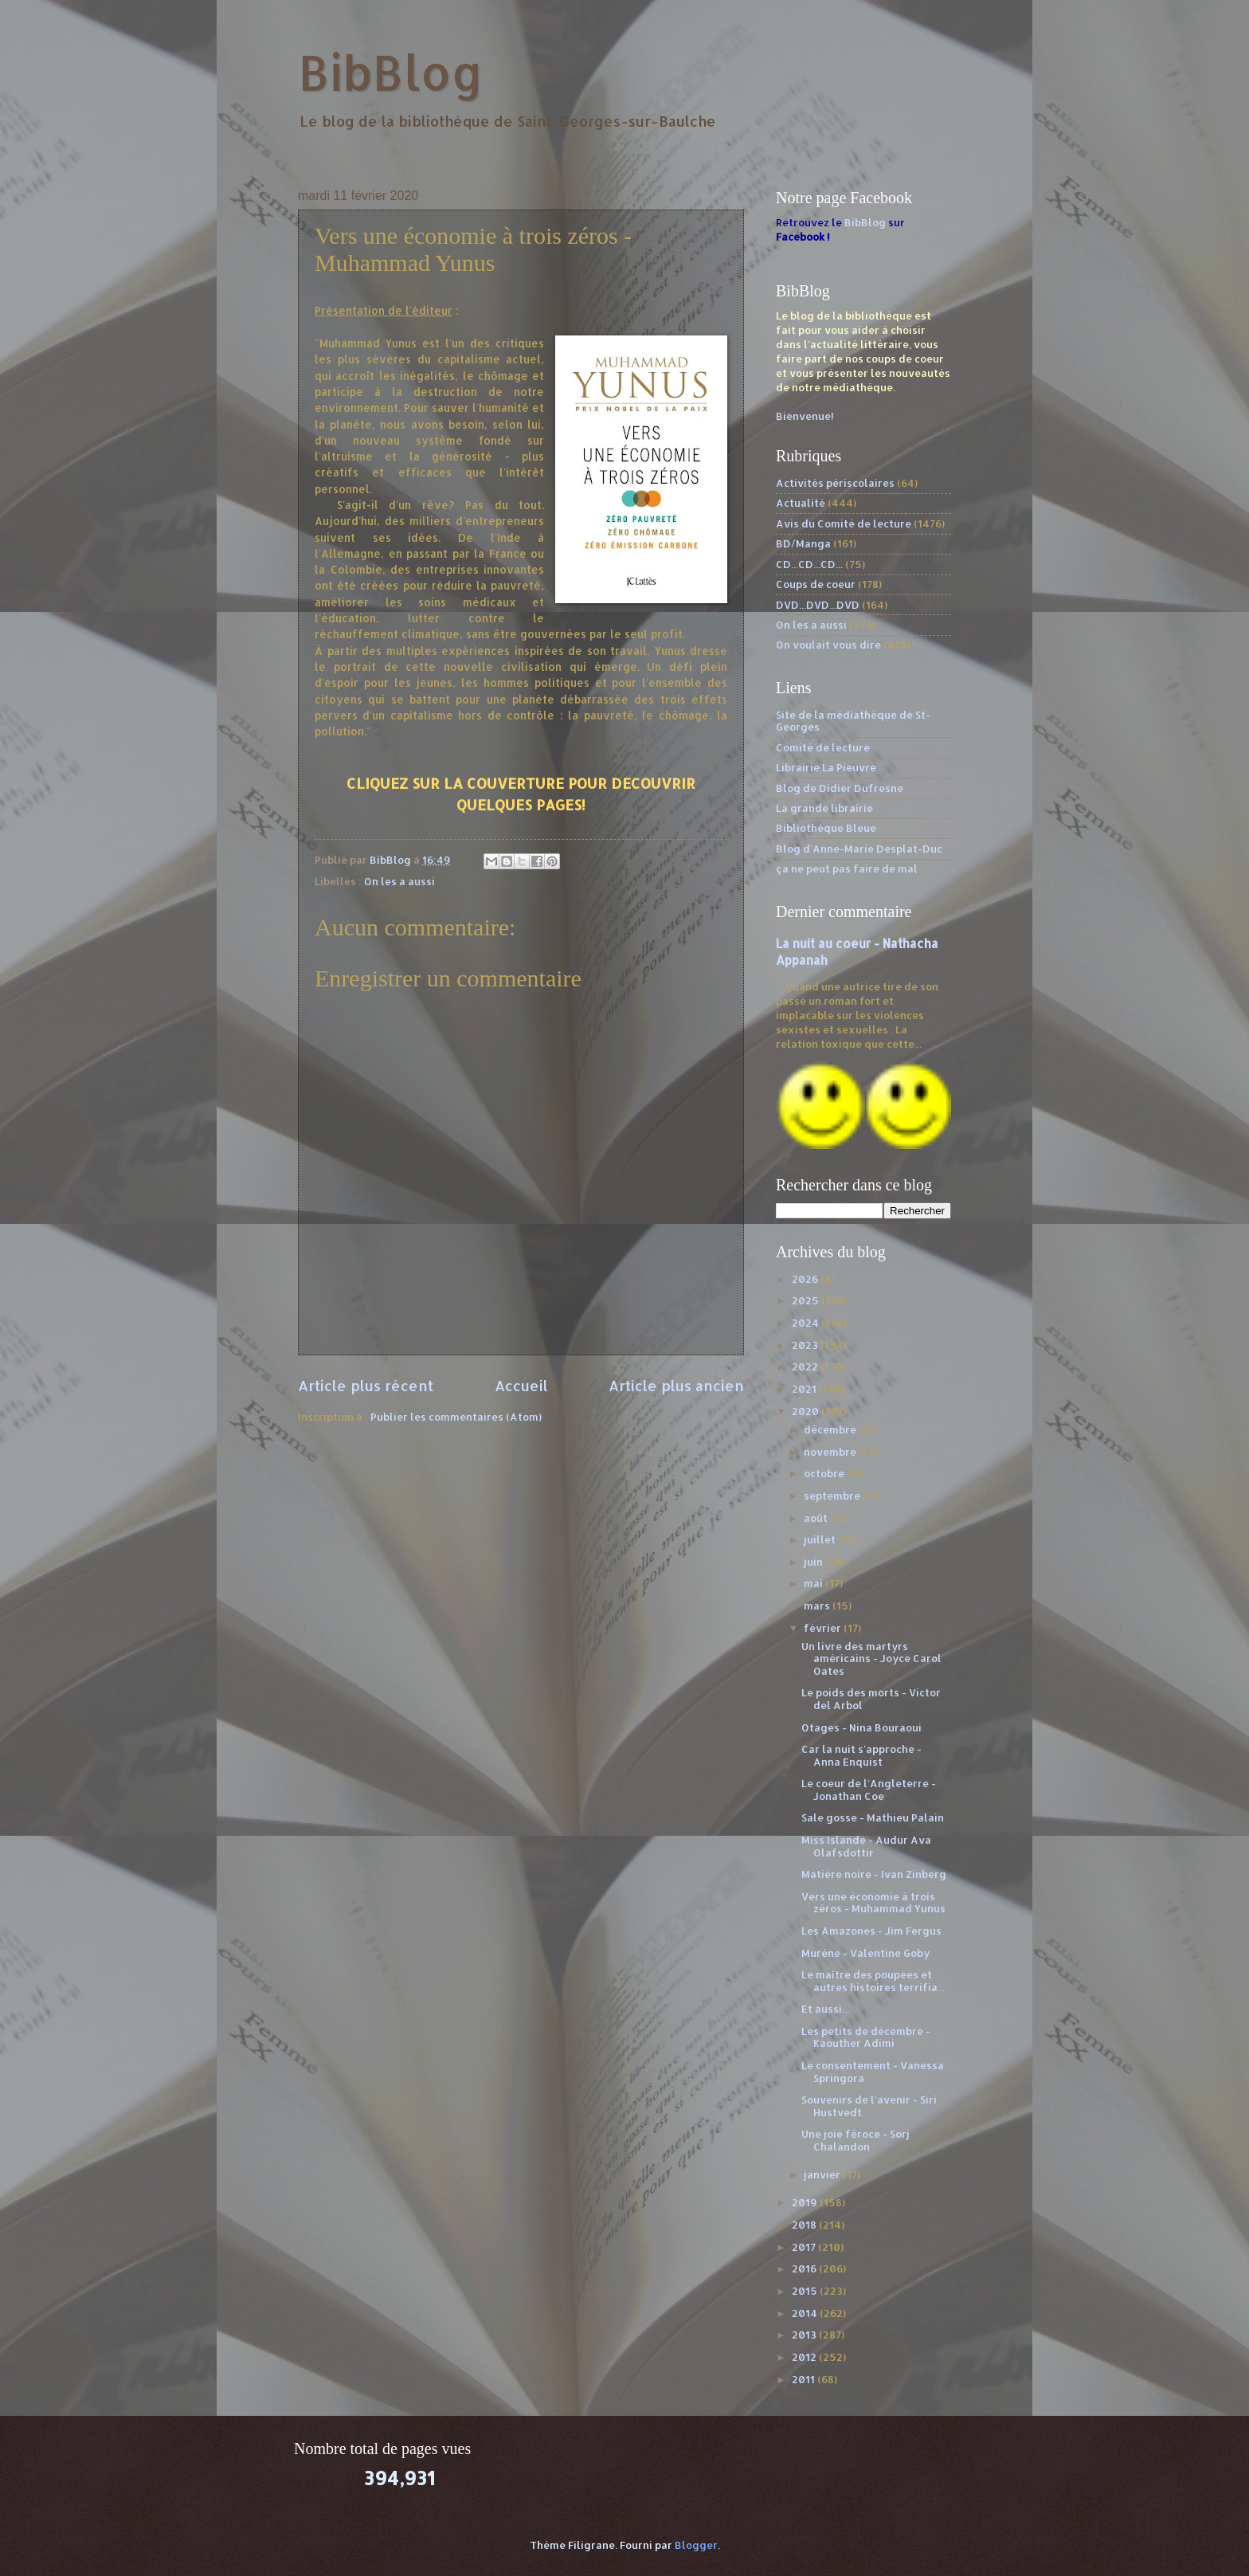 The height and width of the screenshot is (2576, 1249). I want to click on BD/Manga, so click(803, 543).